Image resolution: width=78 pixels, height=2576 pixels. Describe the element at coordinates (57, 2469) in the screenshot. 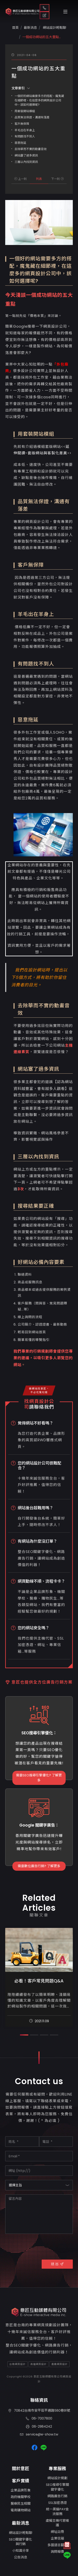

I see `專業服務` at that location.